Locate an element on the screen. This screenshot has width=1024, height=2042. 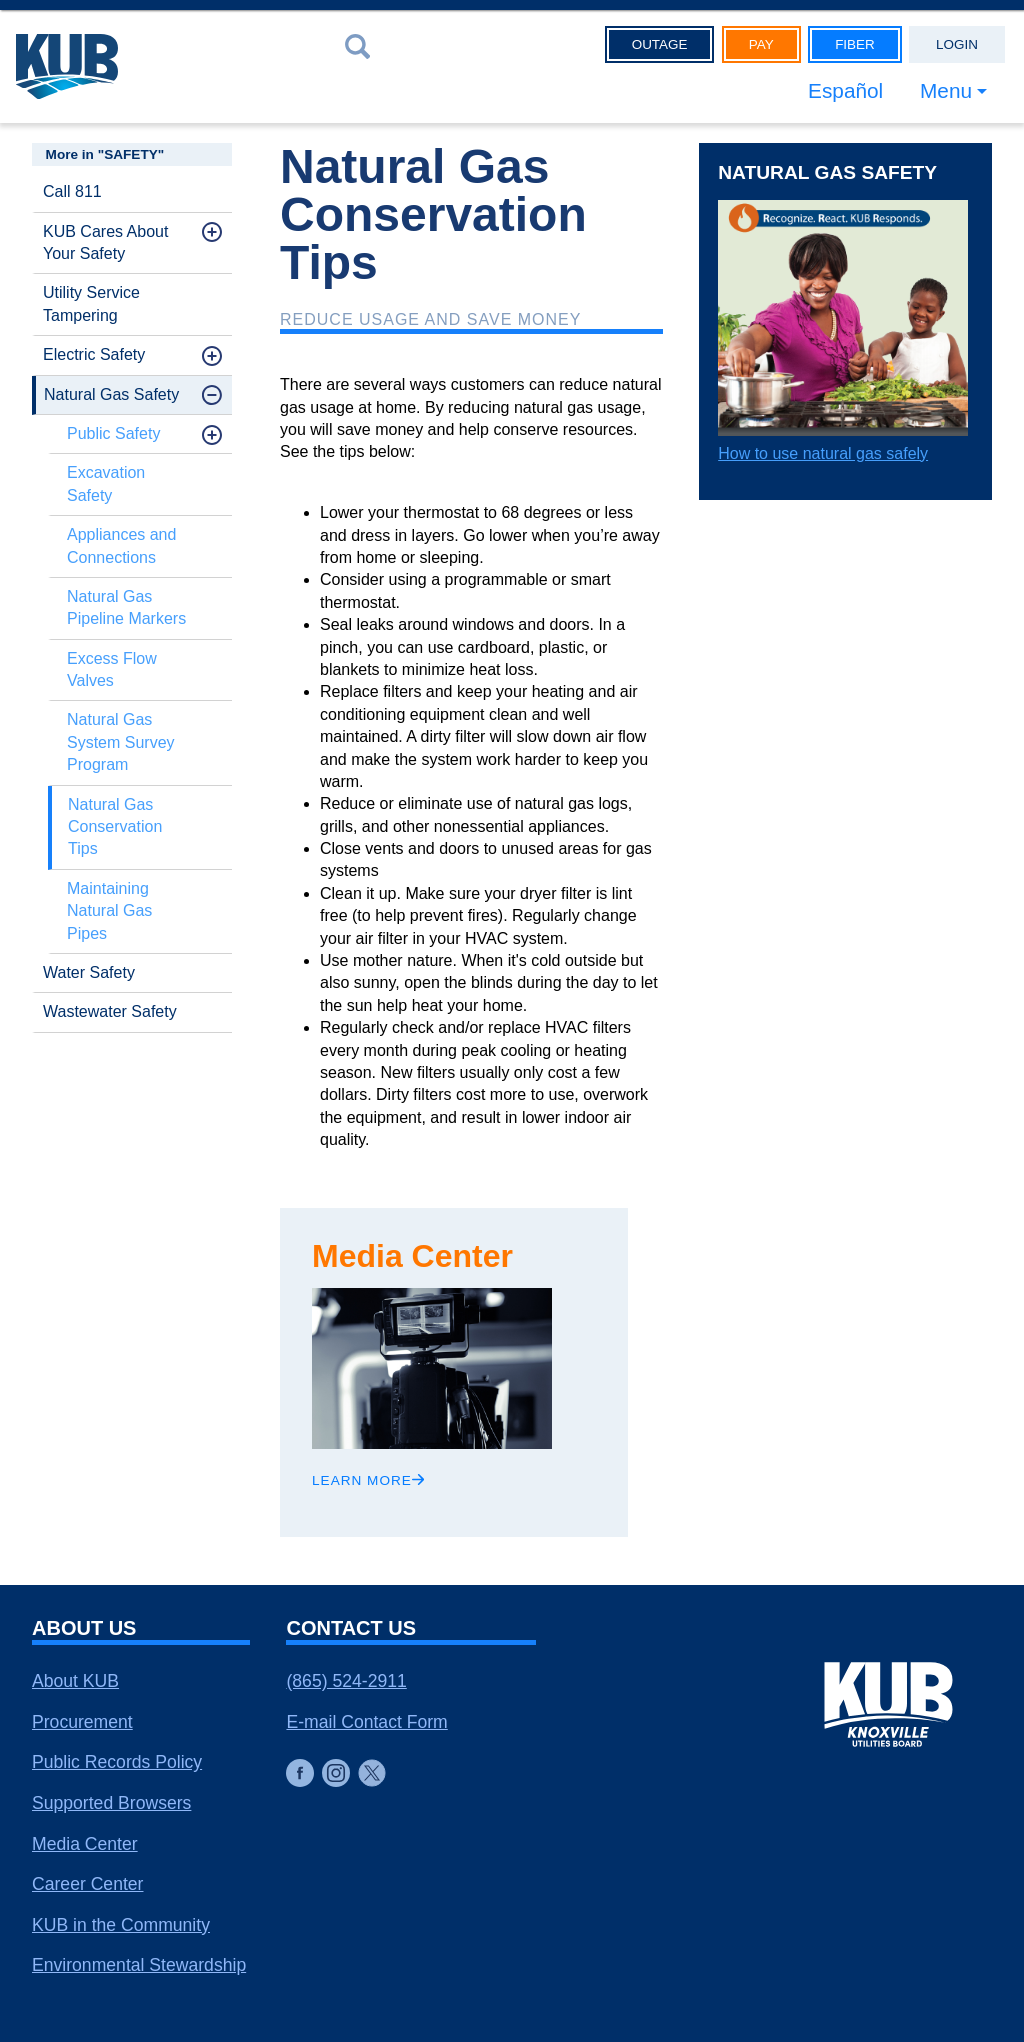
Pay [button] is located at coordinates (761, 44).